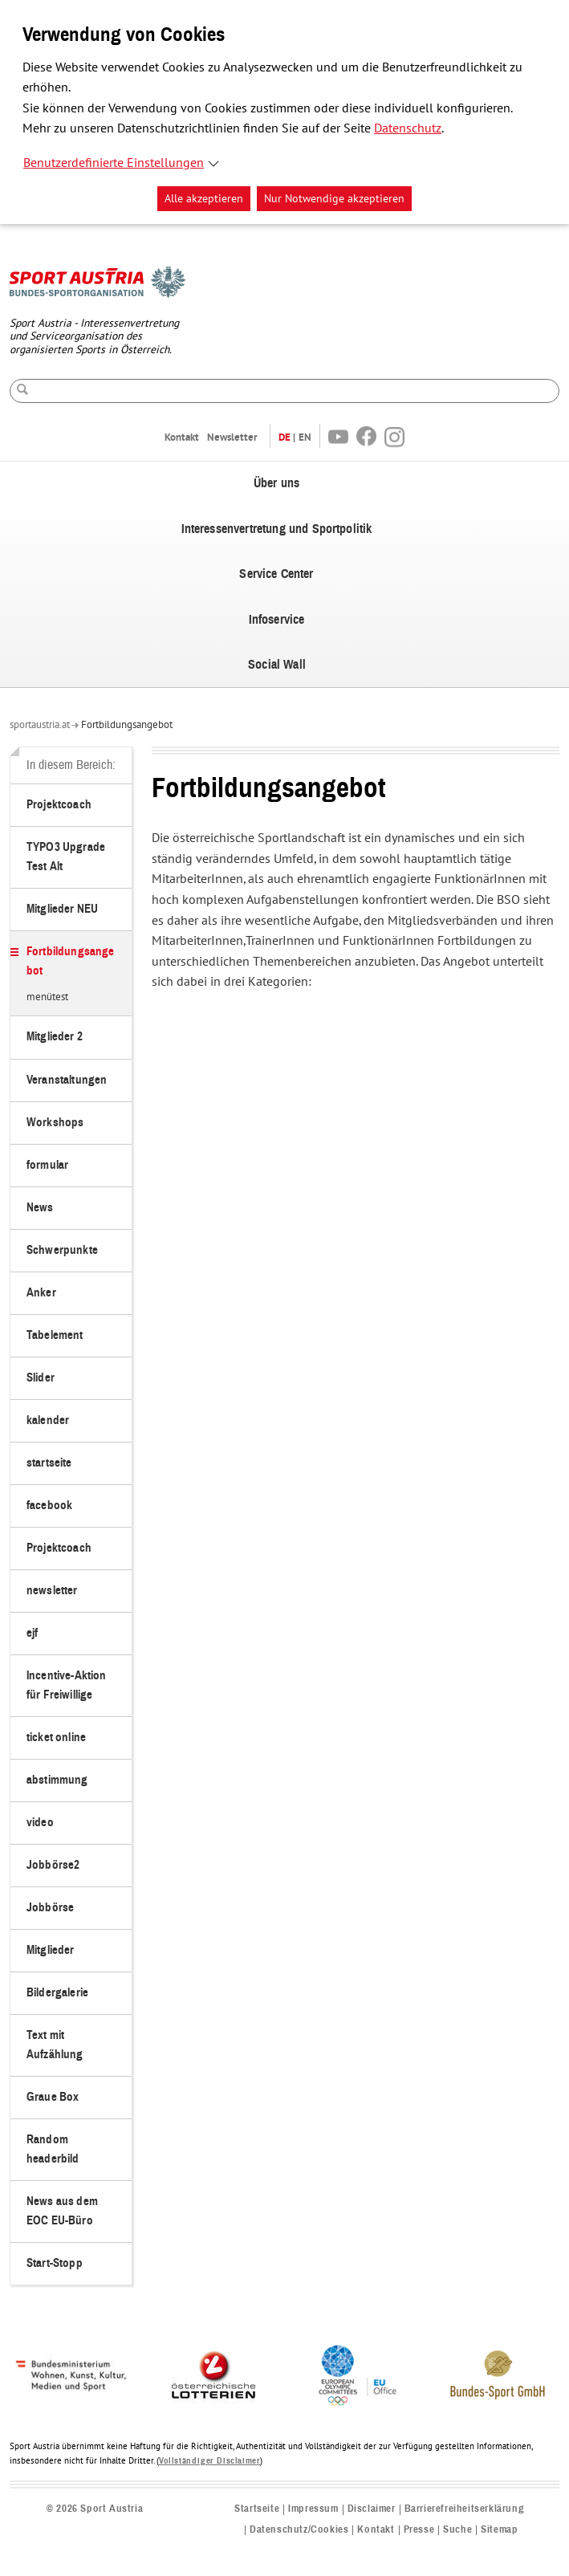 This screenshot has height=2576, width=569. What do you see at coordinates (407, 128) in the screenshot?
I see `Datenschutz` at bounding box center [407, 128].